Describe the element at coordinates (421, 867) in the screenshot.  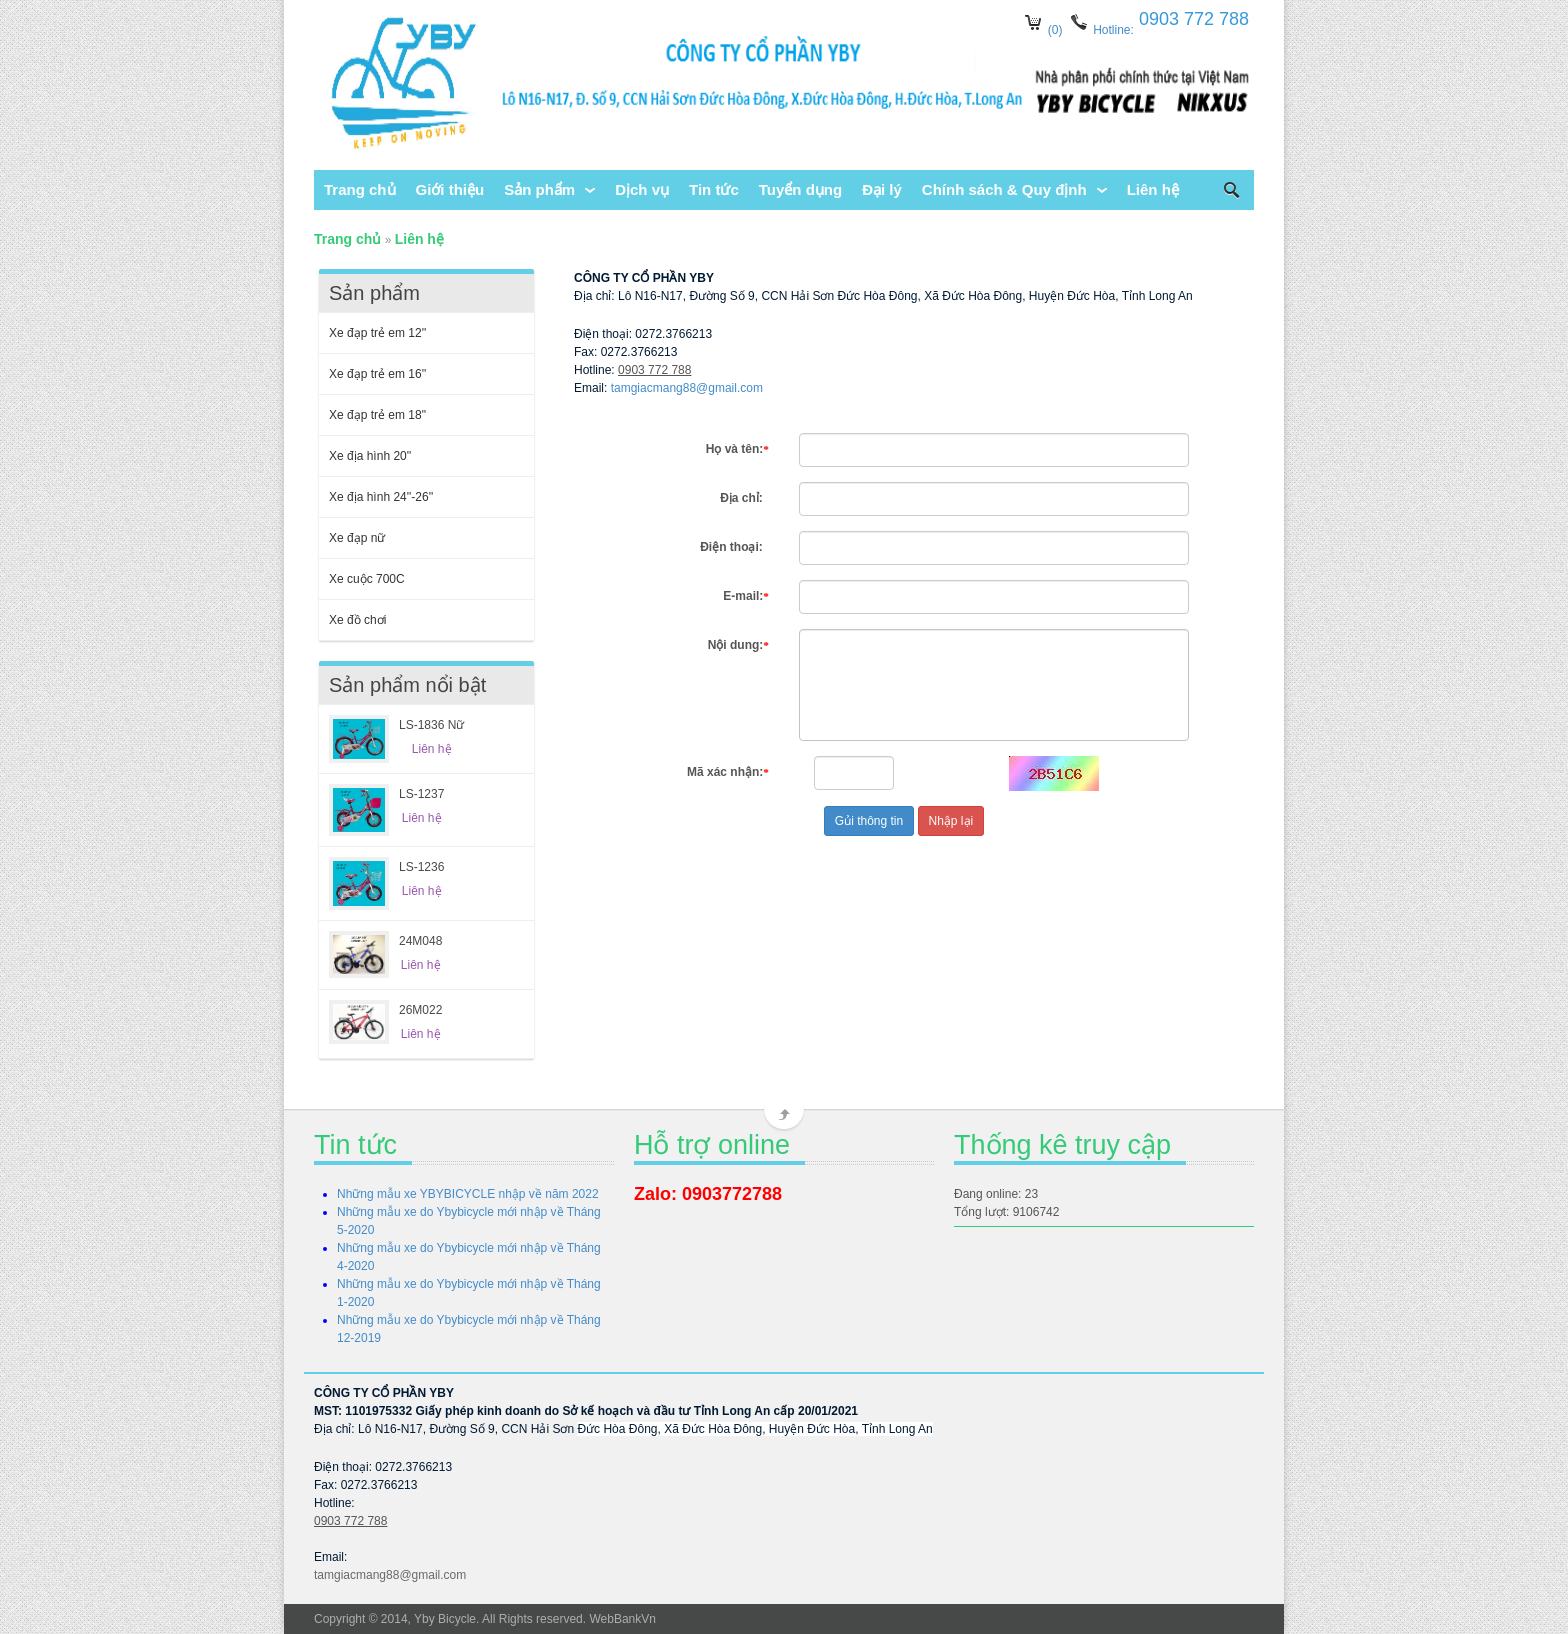
I see `LS-1236` at that location.